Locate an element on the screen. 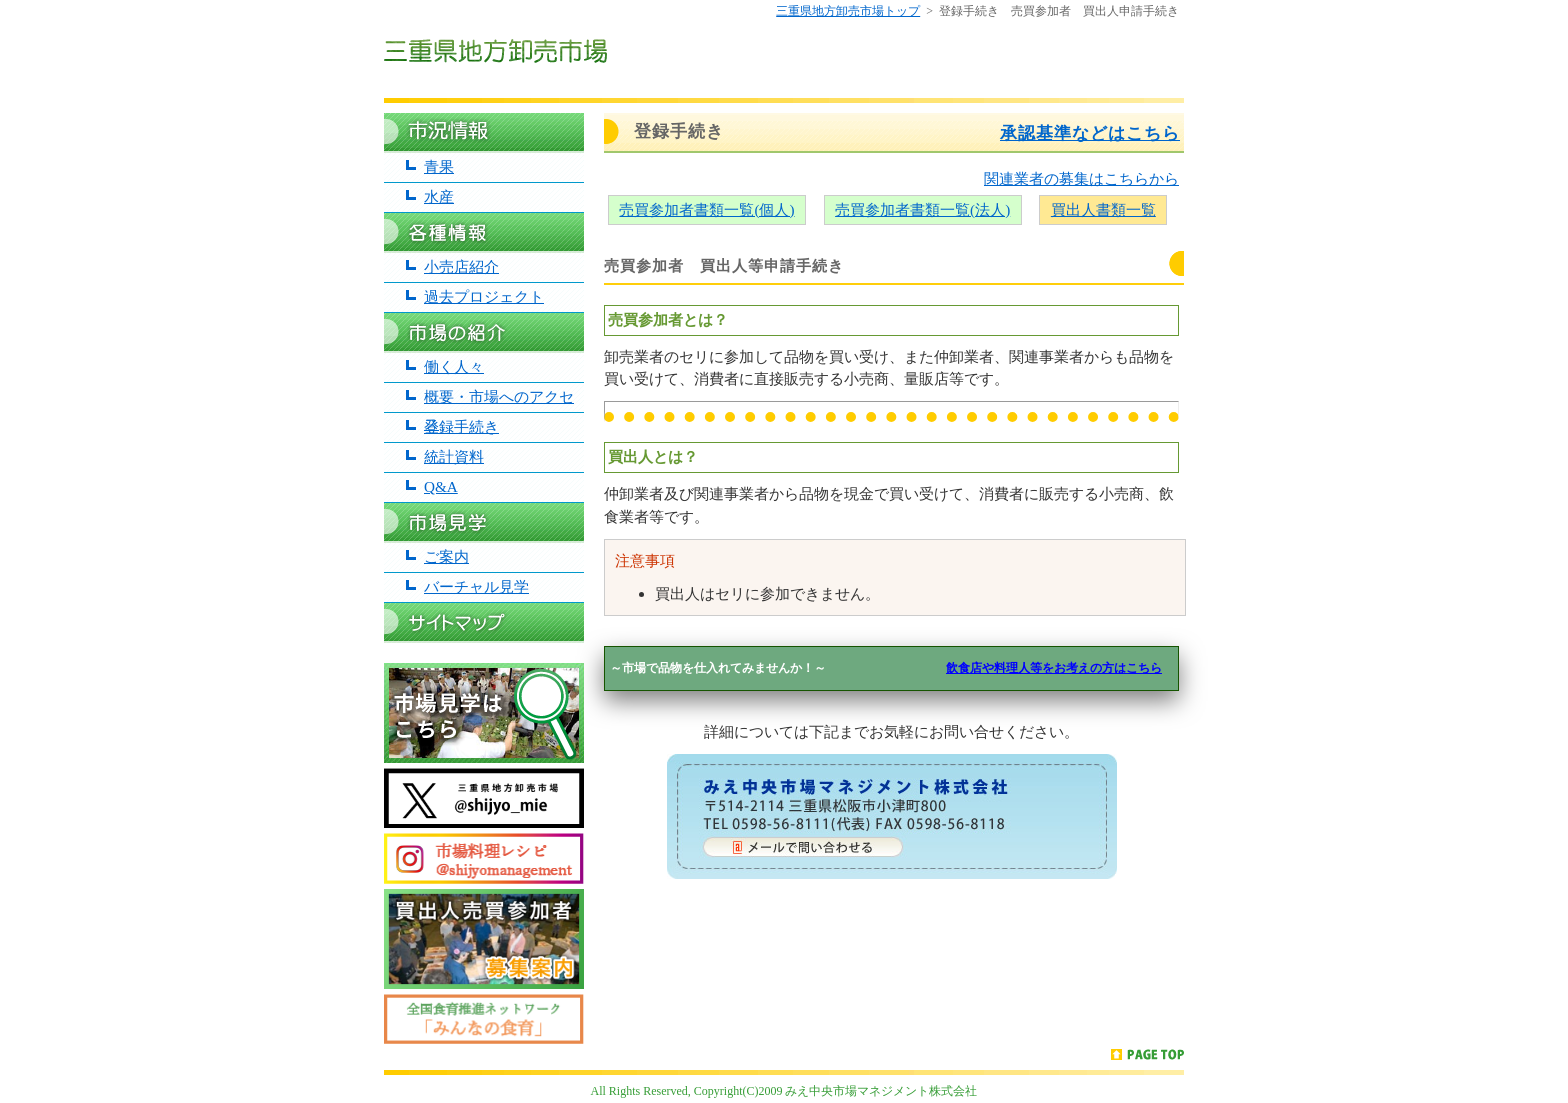  関連業者の募集はこちらから is located at coordinates (1081, 178).